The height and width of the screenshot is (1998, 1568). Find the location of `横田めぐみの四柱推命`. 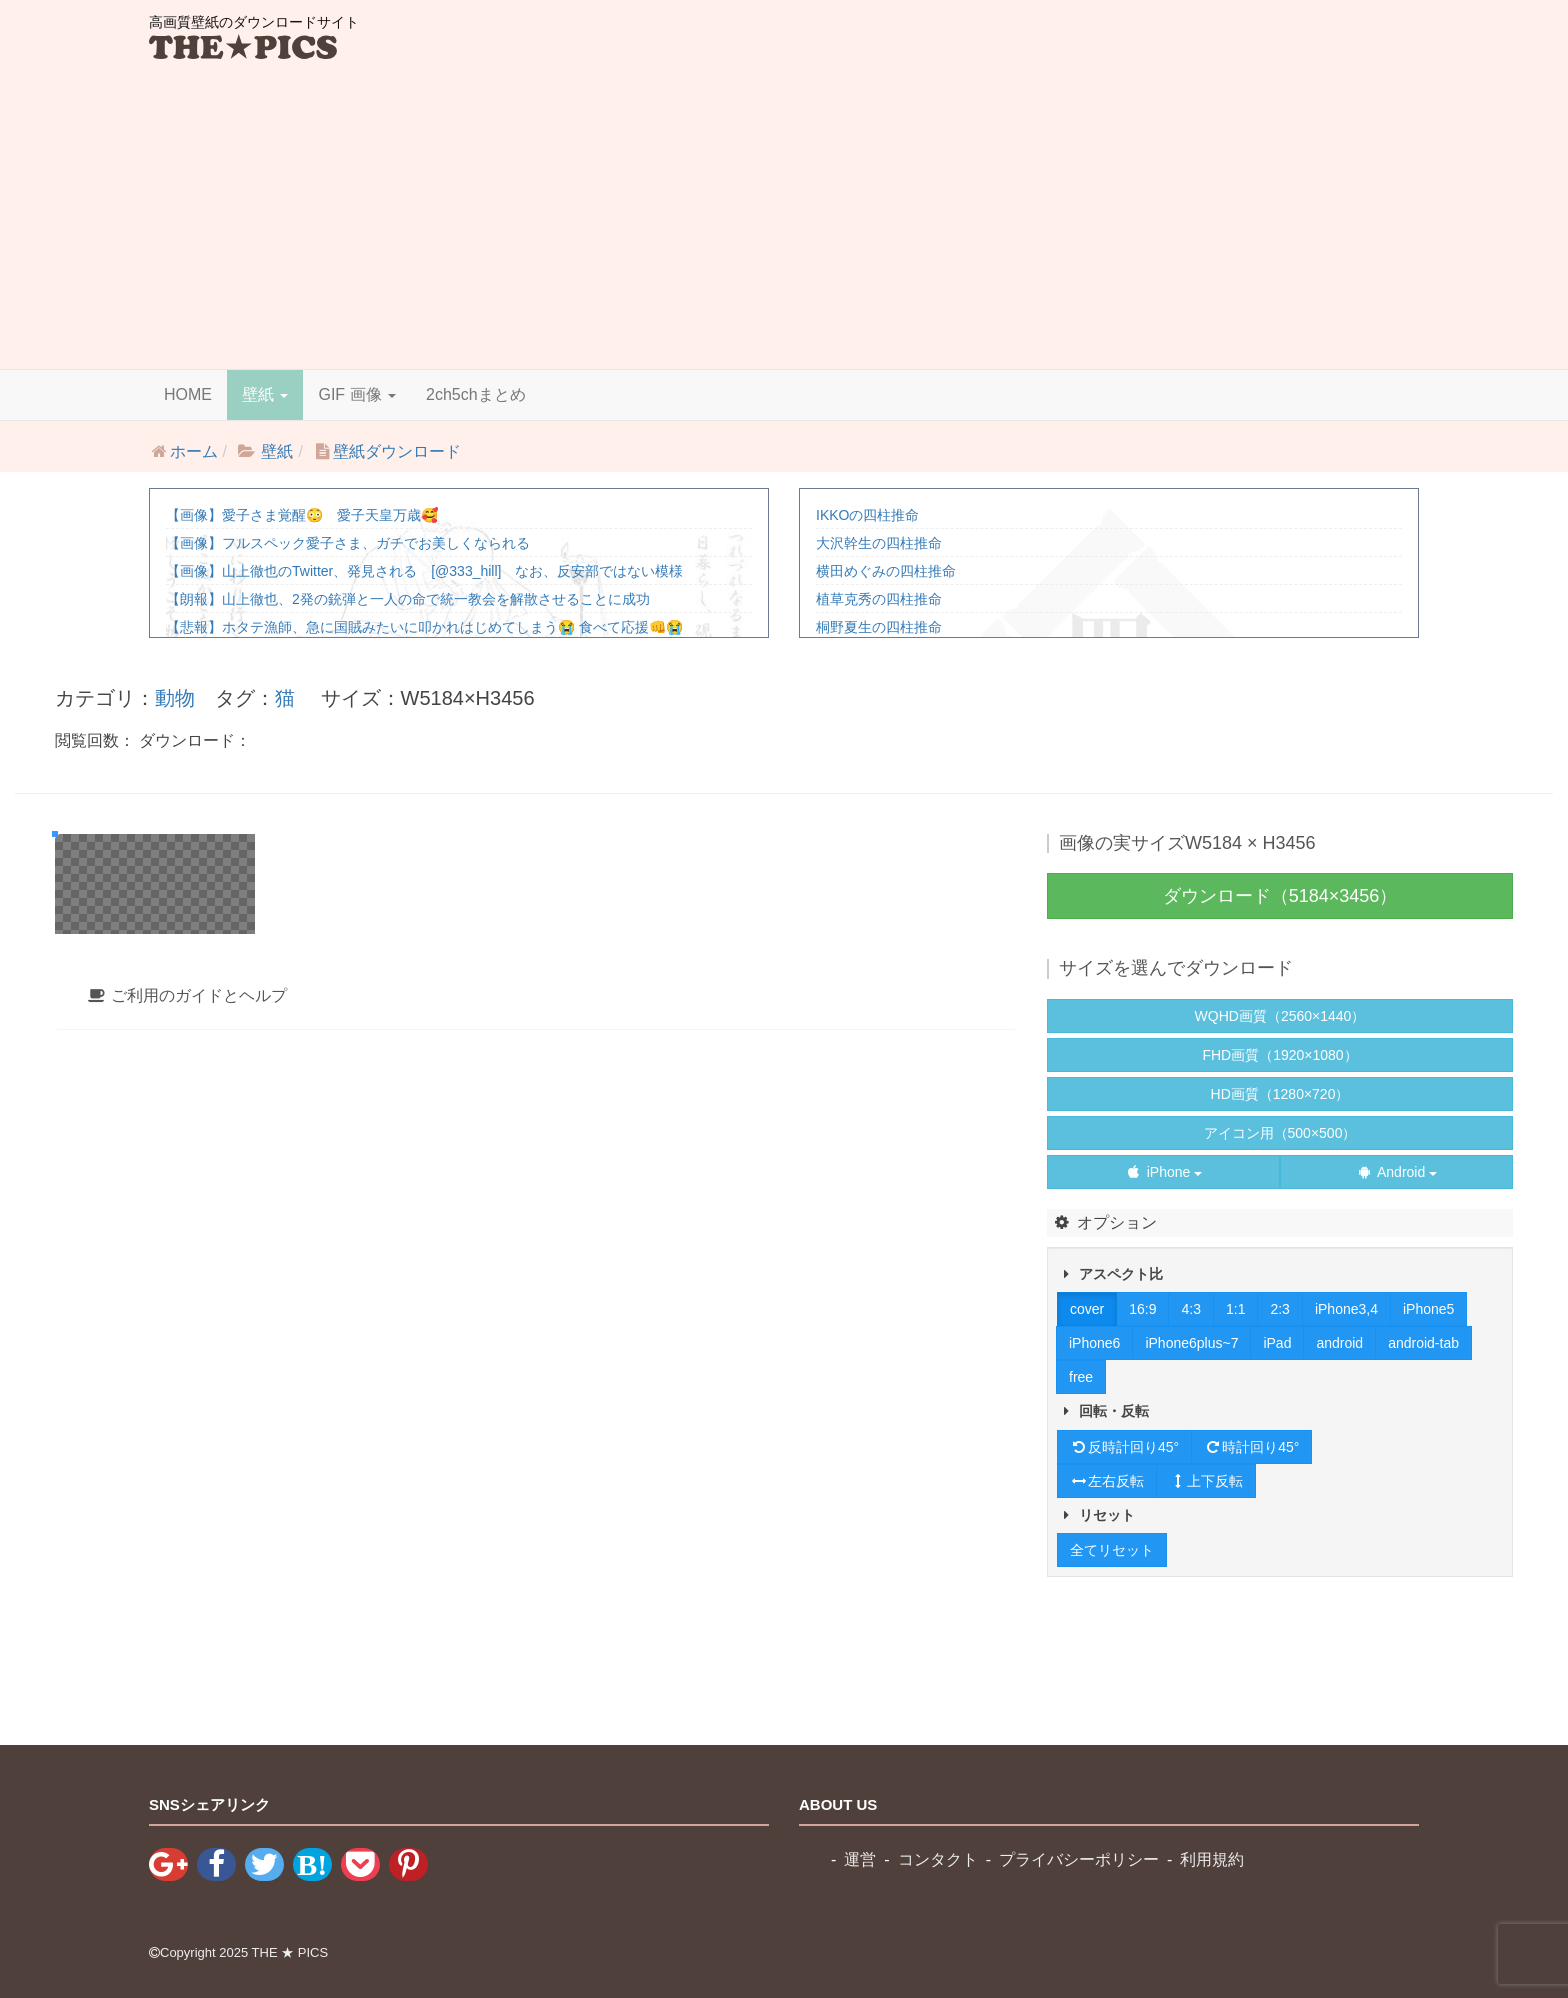

横田めぐみの四柱推命 is located at coordinates (886, 571).